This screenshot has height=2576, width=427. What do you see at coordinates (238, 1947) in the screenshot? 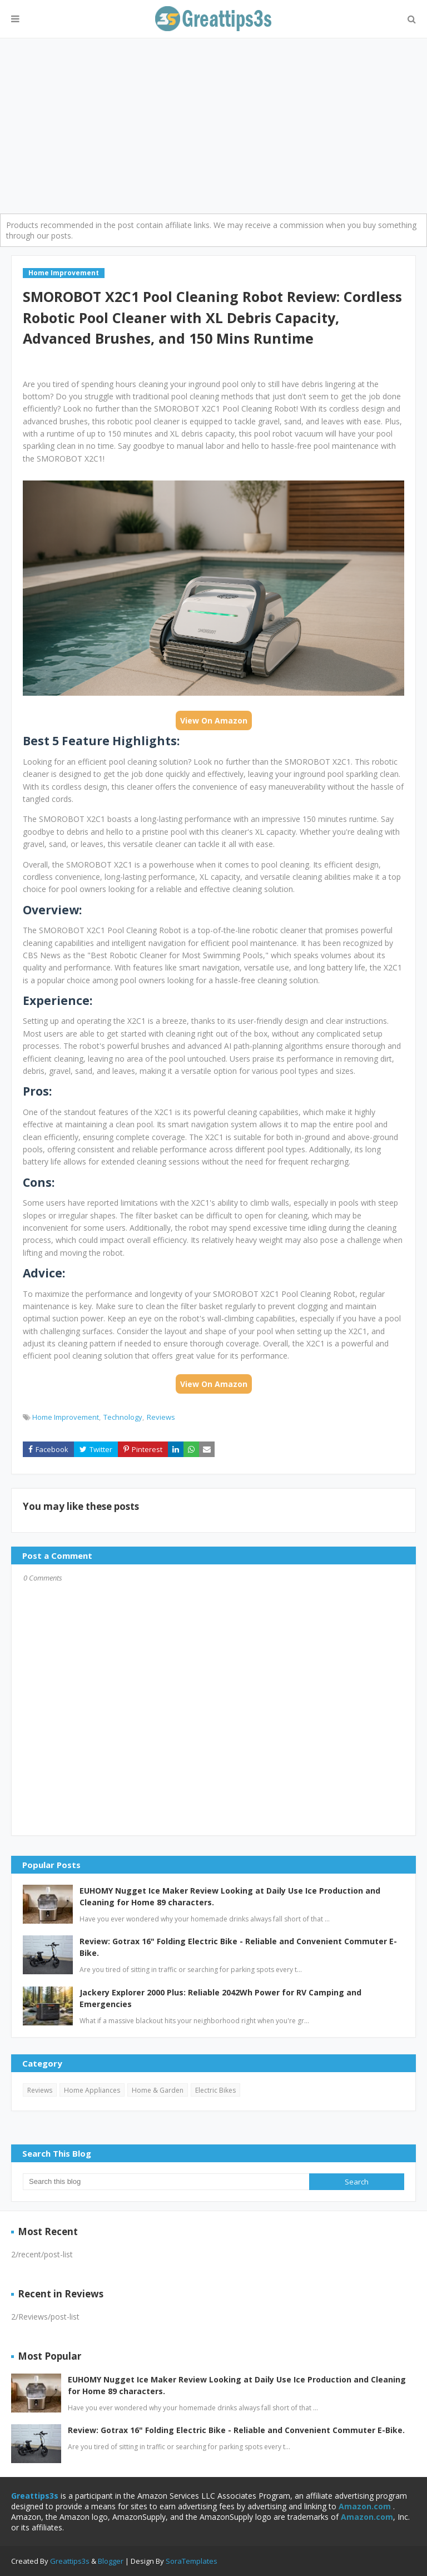
I see `Review: Gotrax 16" Folding Electric Bike - Reliable and Convenient Commuter E-Bike.` at bounding box center [238, 1947].